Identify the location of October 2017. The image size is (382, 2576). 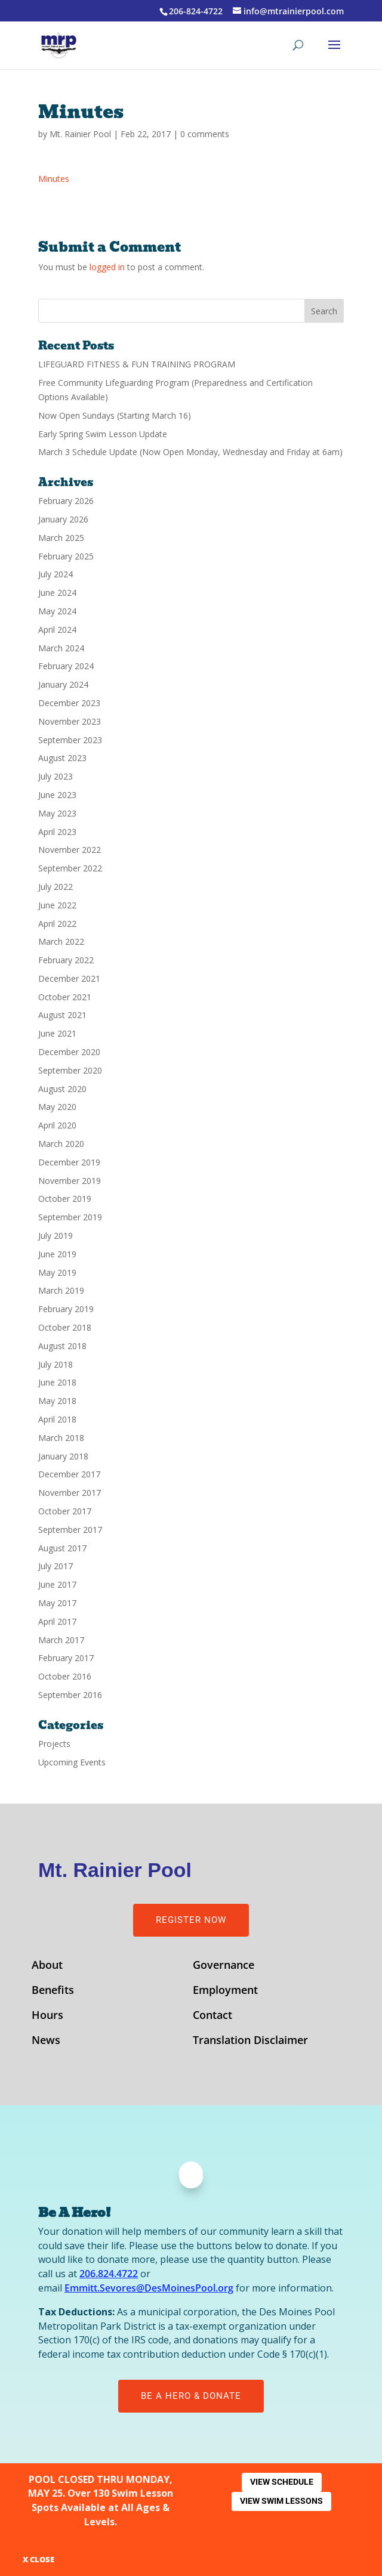
(64, 1511).